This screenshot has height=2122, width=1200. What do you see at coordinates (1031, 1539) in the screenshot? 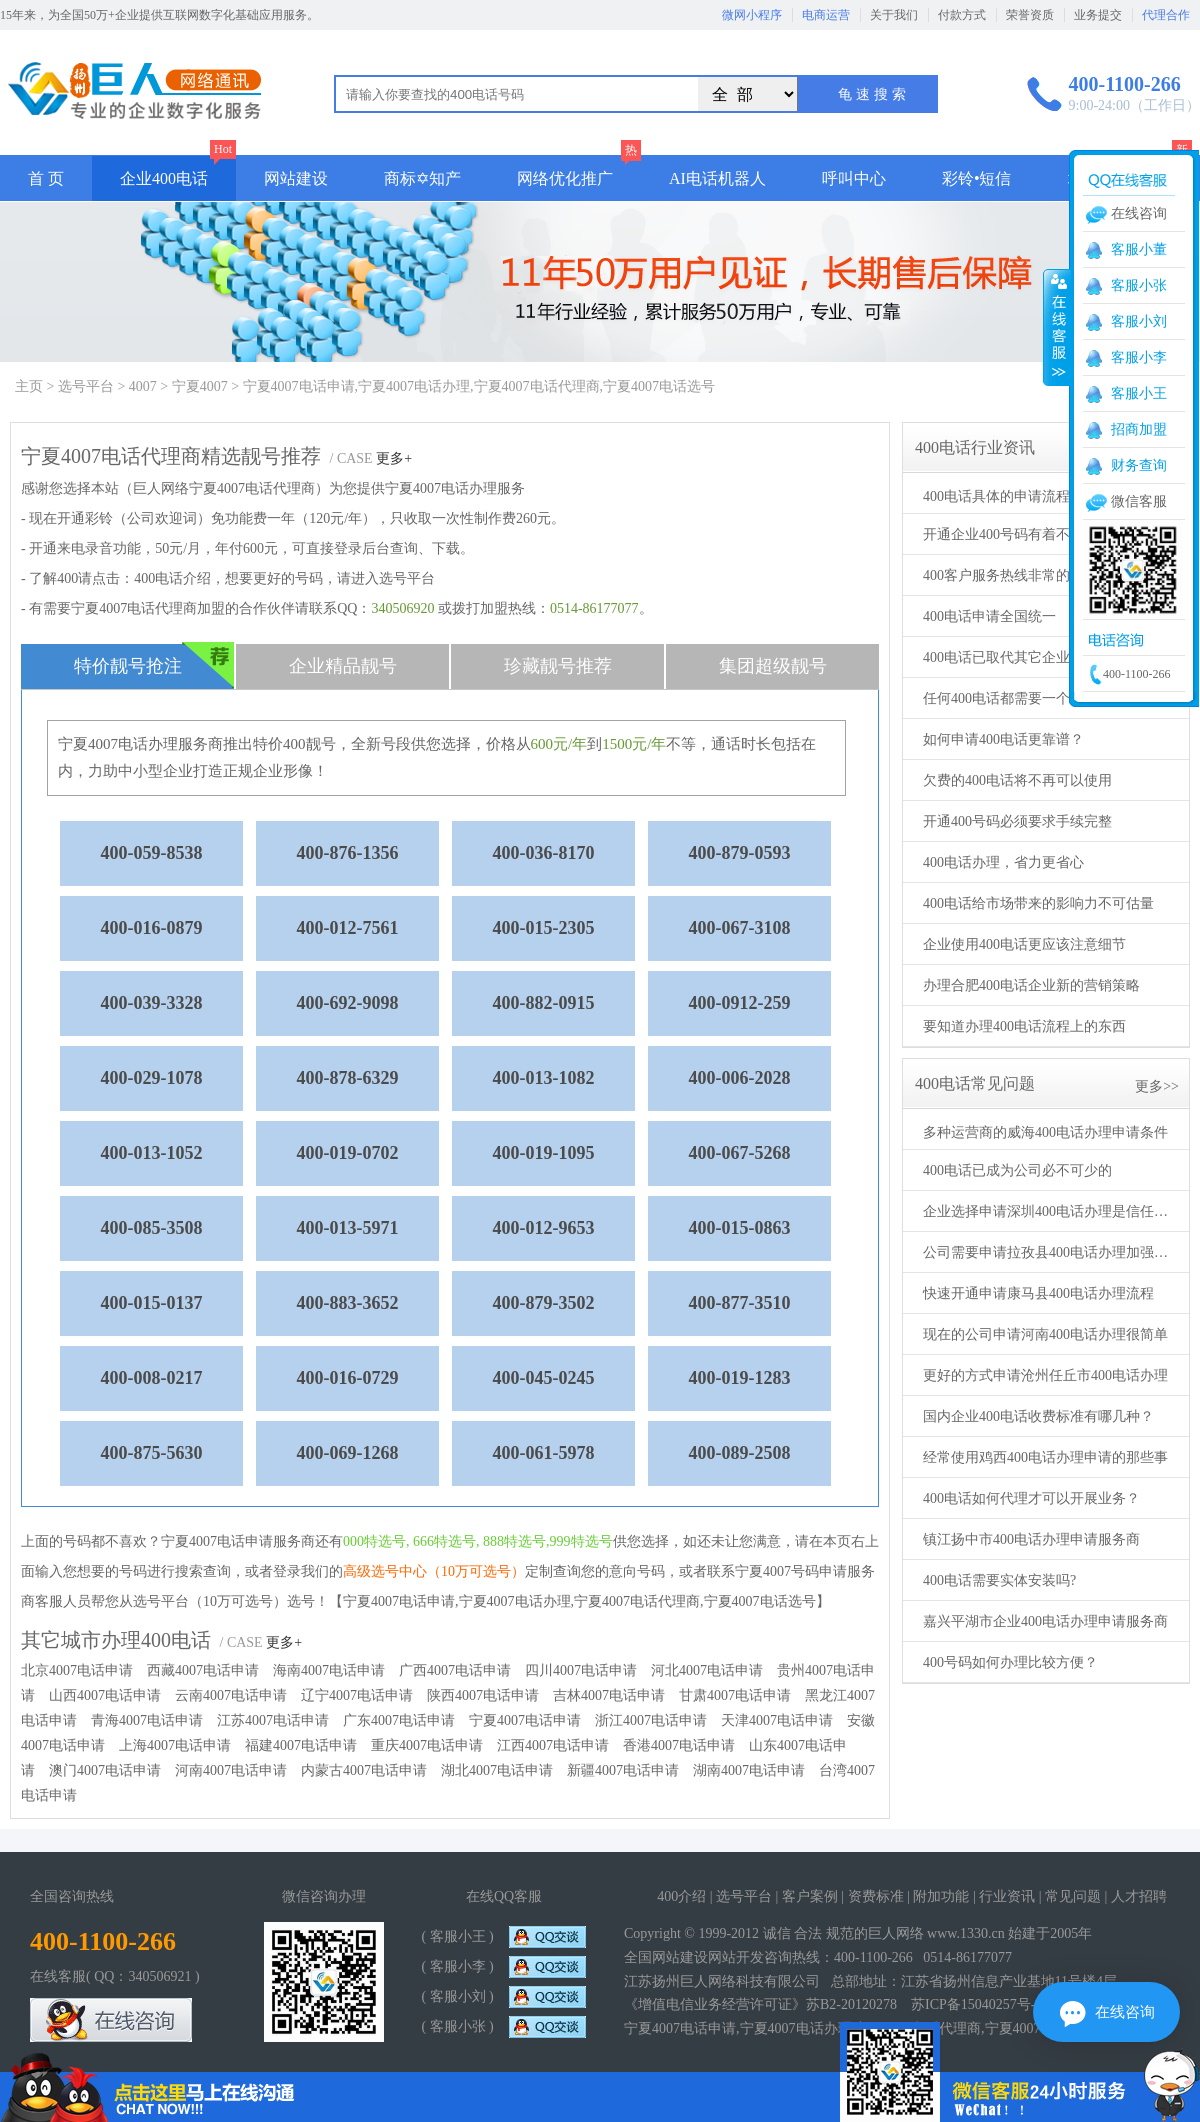
I see `镇江扬中市400电话办理申请服务商` at bounding box center [1031, 1539].